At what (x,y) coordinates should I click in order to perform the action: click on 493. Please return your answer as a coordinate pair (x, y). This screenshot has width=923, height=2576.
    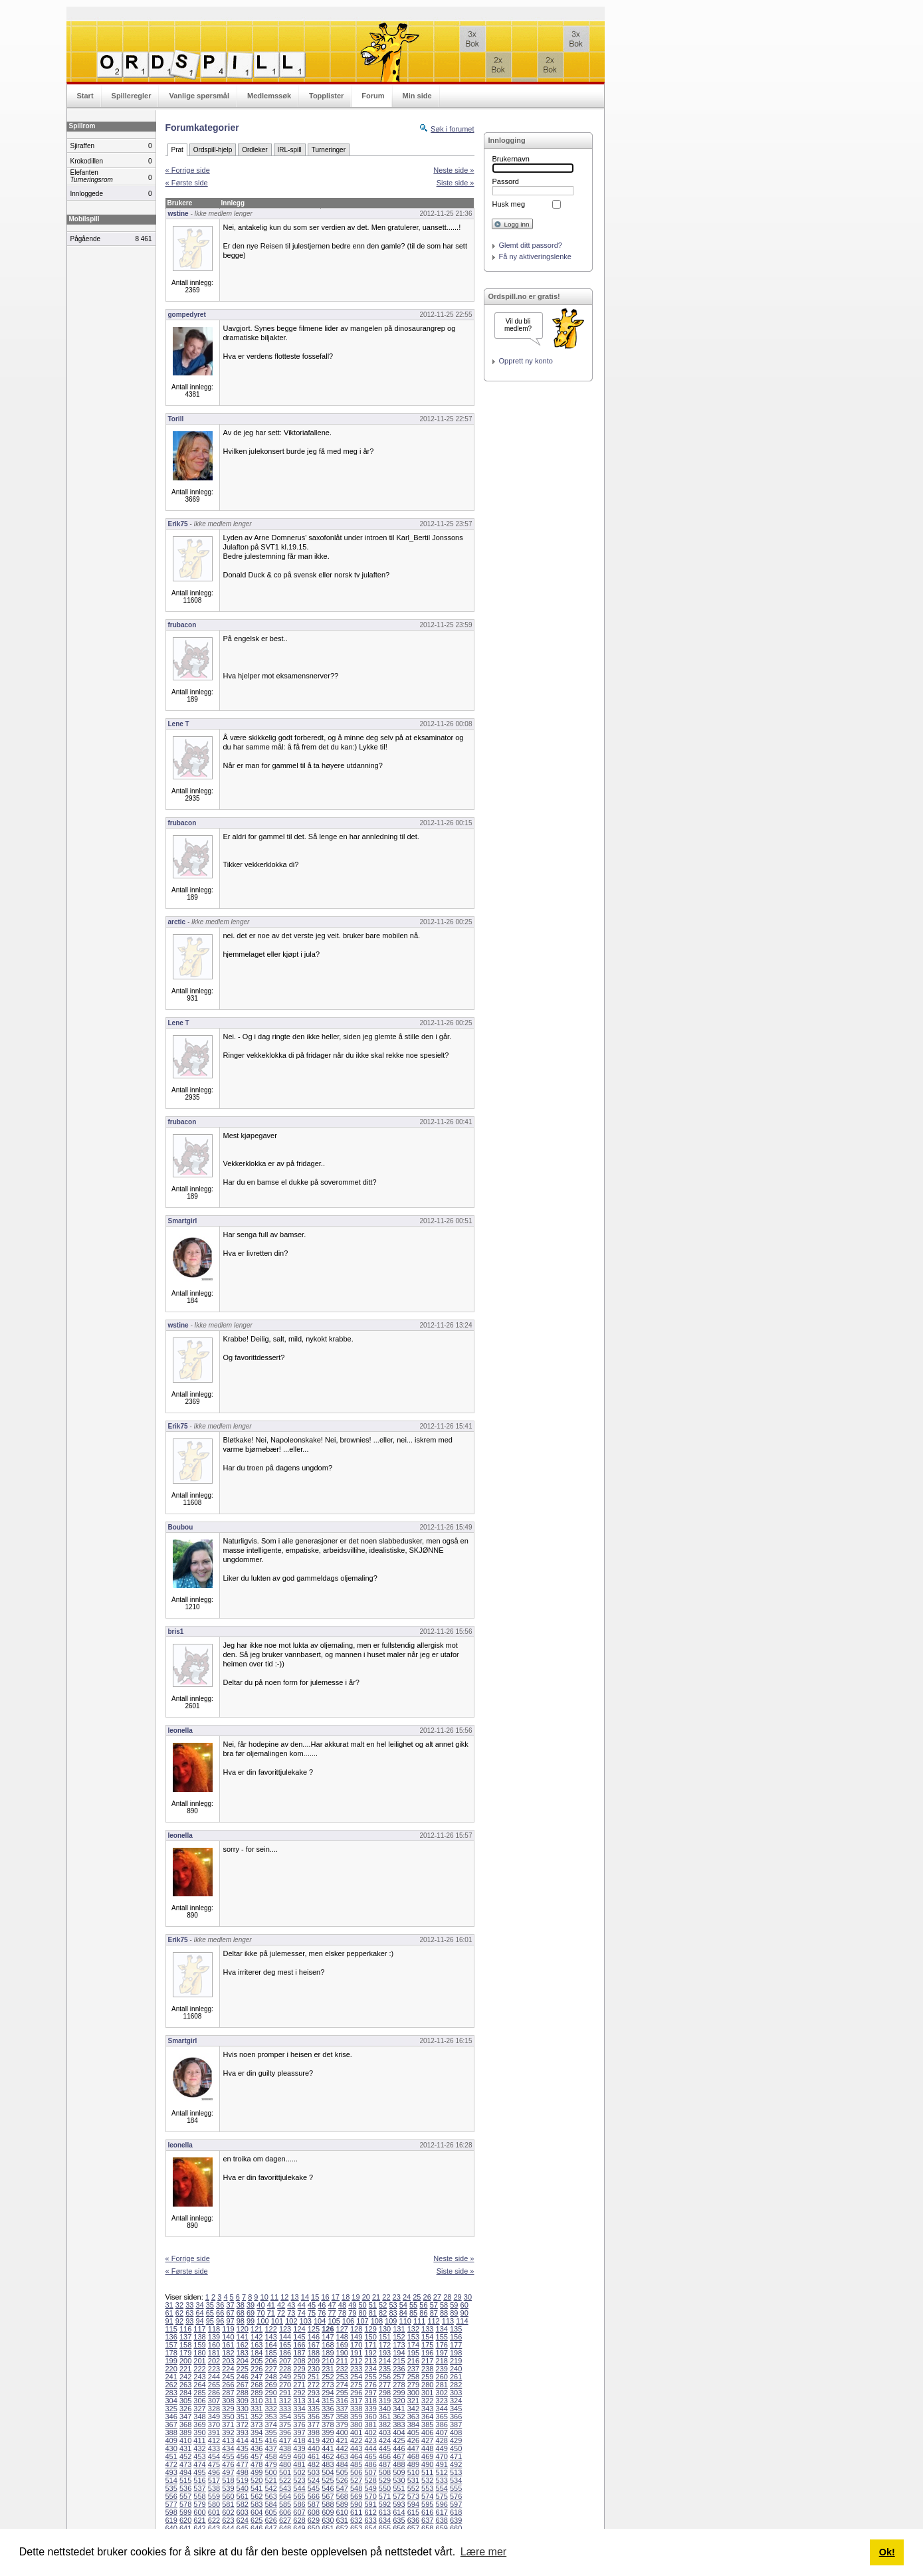
    Looking at the image, I should click on (171, 2472).